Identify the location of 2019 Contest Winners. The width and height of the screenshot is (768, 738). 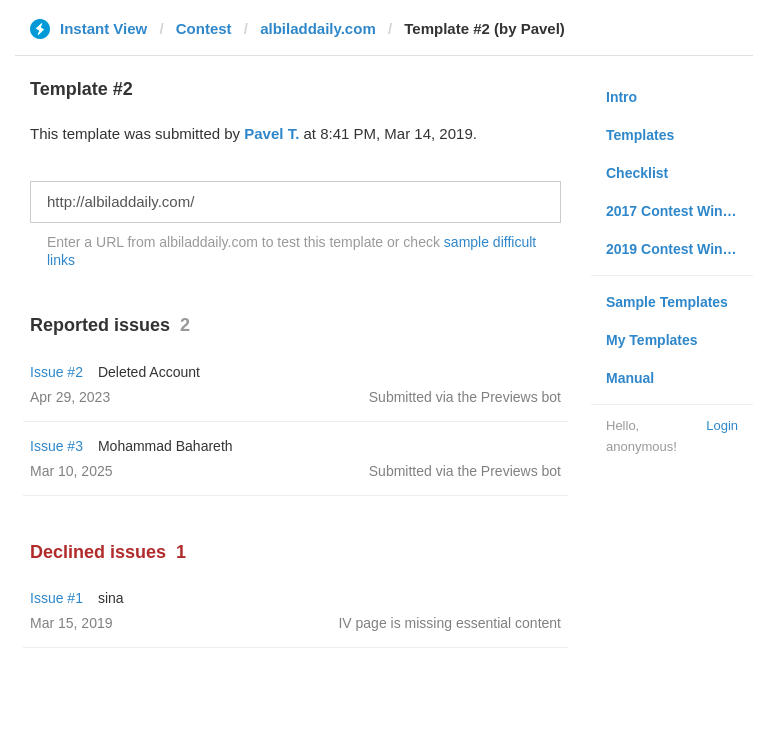
(679, 249).